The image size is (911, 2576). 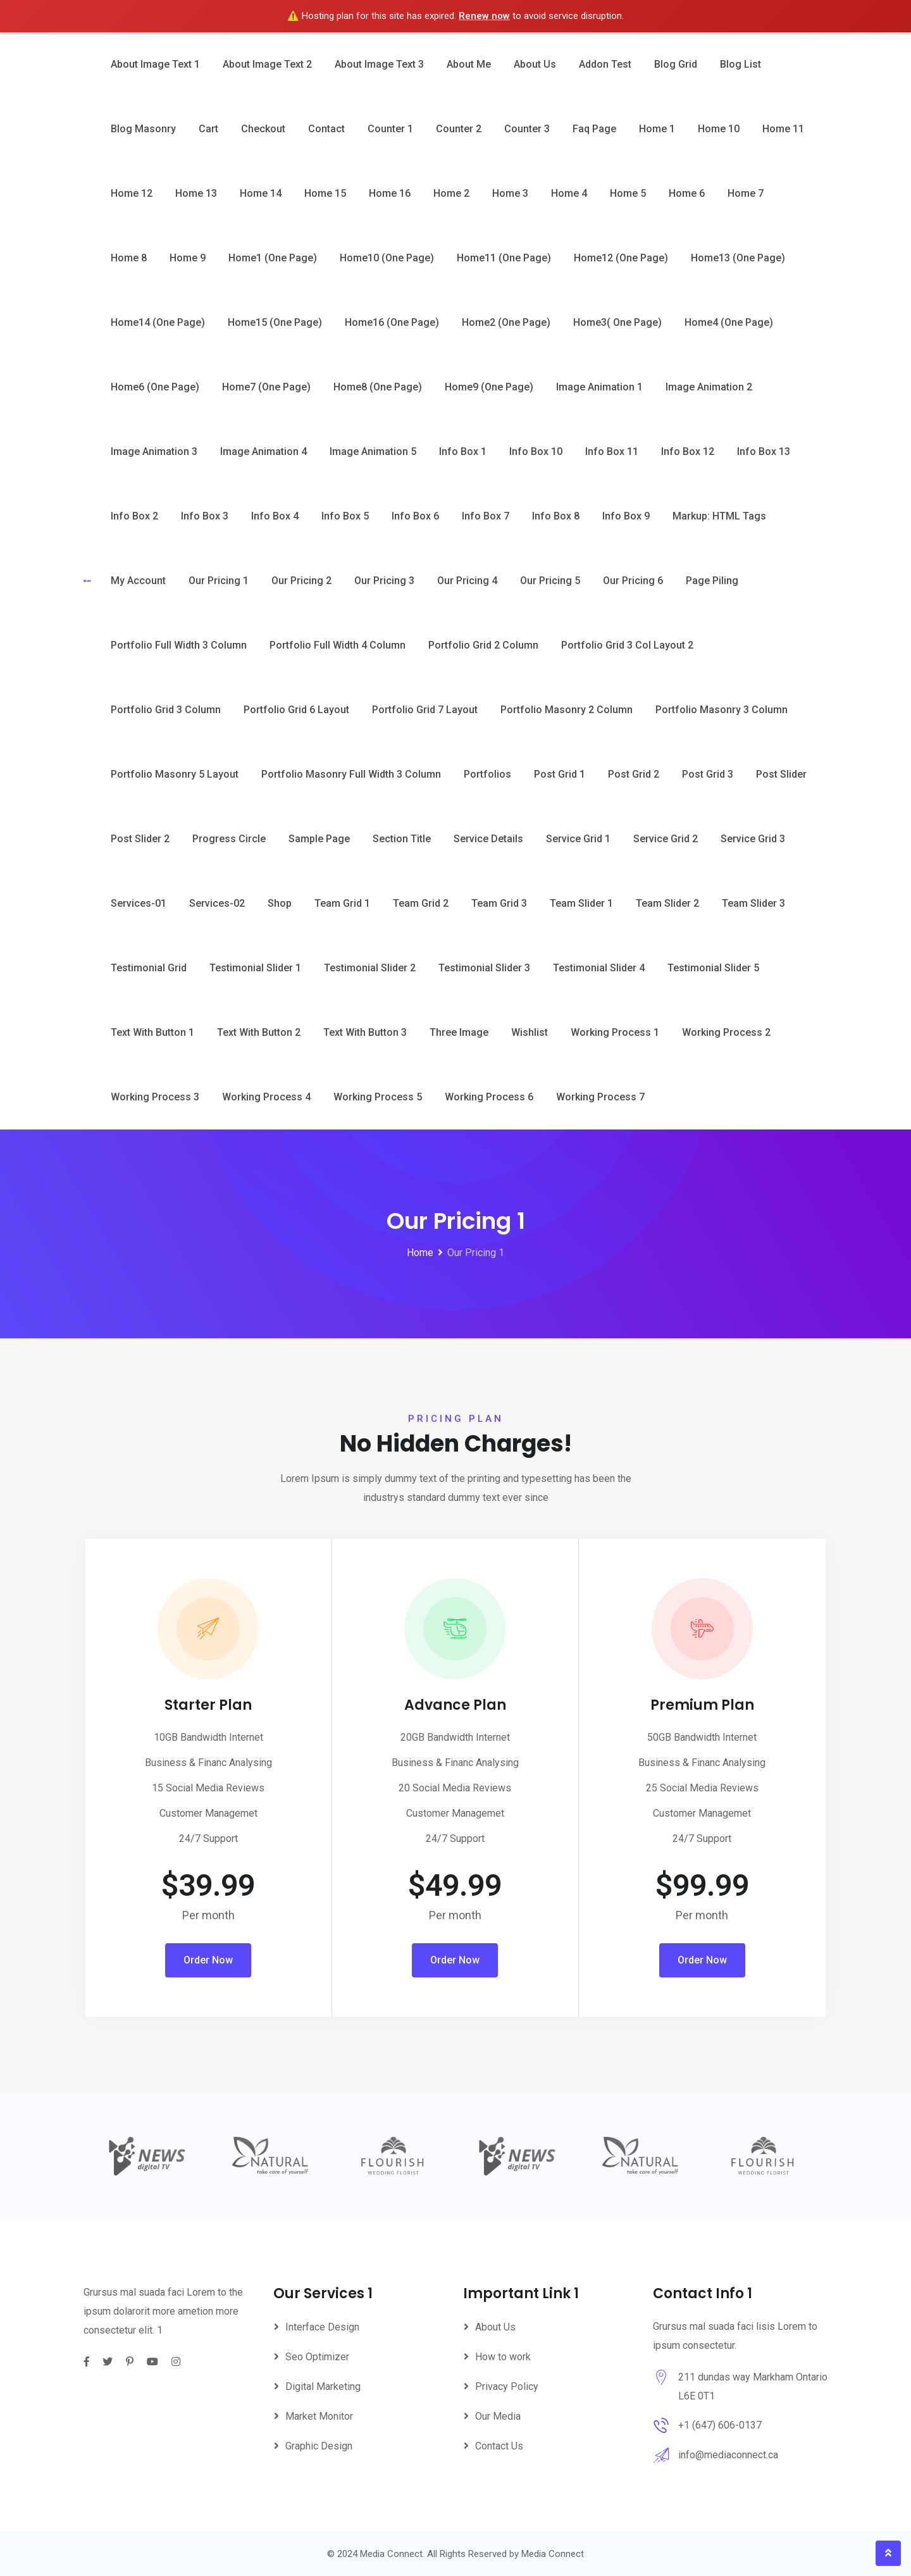 What do you see at coordinates (728, 2455) in the screenshot?
I see `info@mediaconnect.ca` at bounding box center [728, 2455].